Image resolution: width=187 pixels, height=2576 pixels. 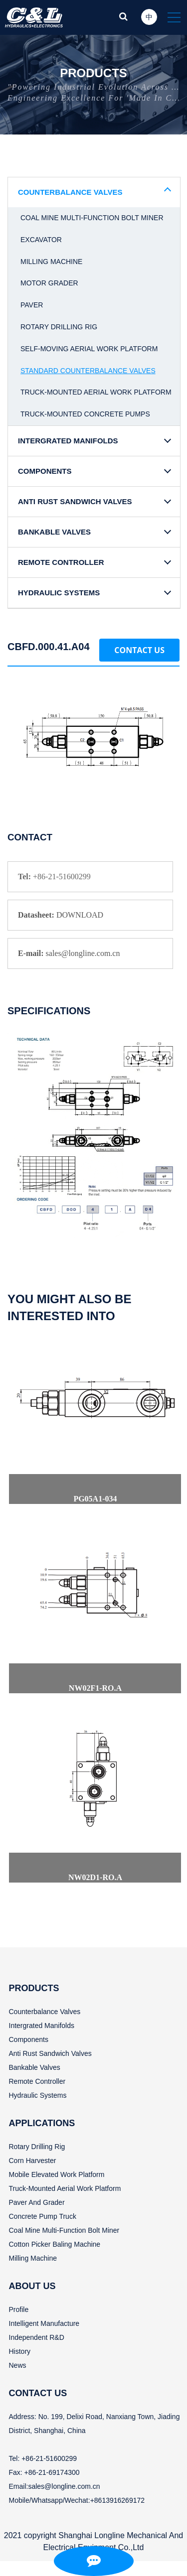 What do you see at coordinates (38, 2095) in the screenshot?
I see `Hydraulic systems` at bounding box center [38, 2095].